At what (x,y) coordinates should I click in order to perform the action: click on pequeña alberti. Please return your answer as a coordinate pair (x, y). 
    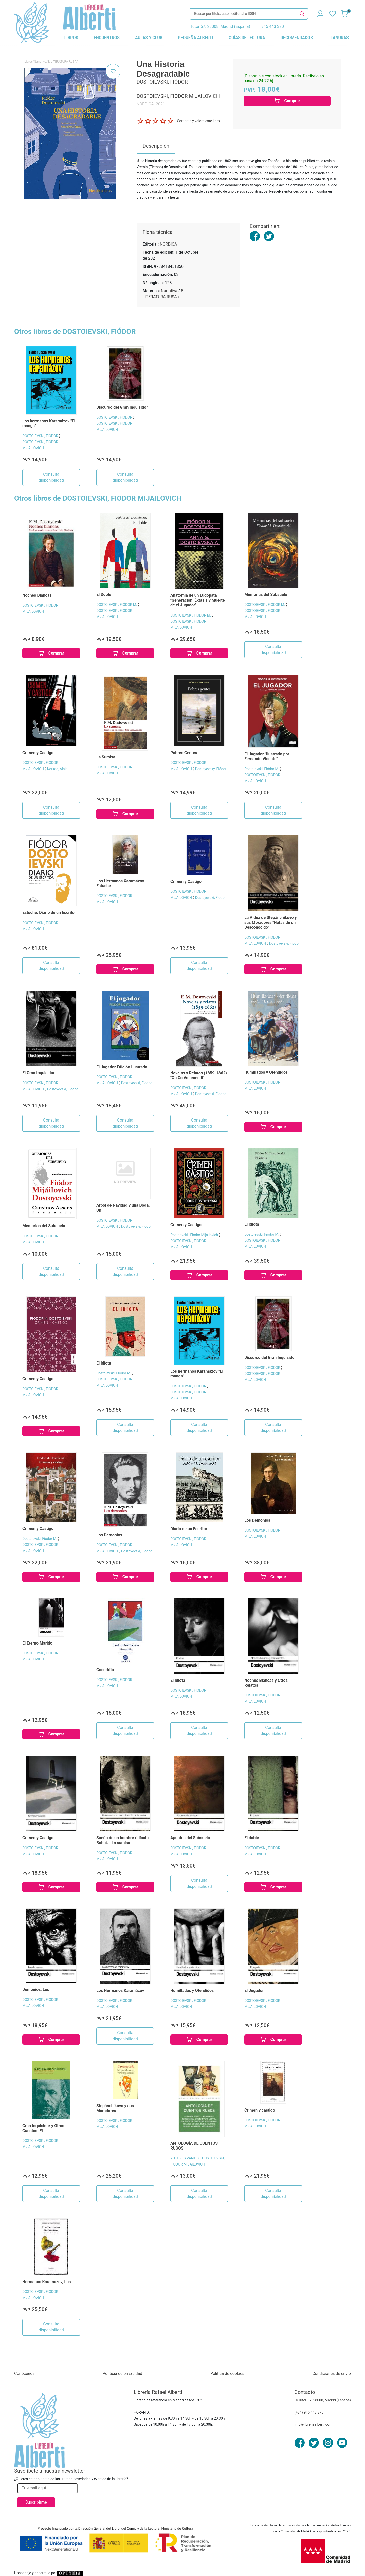
    Looking at the image, I should click on (195, 37).